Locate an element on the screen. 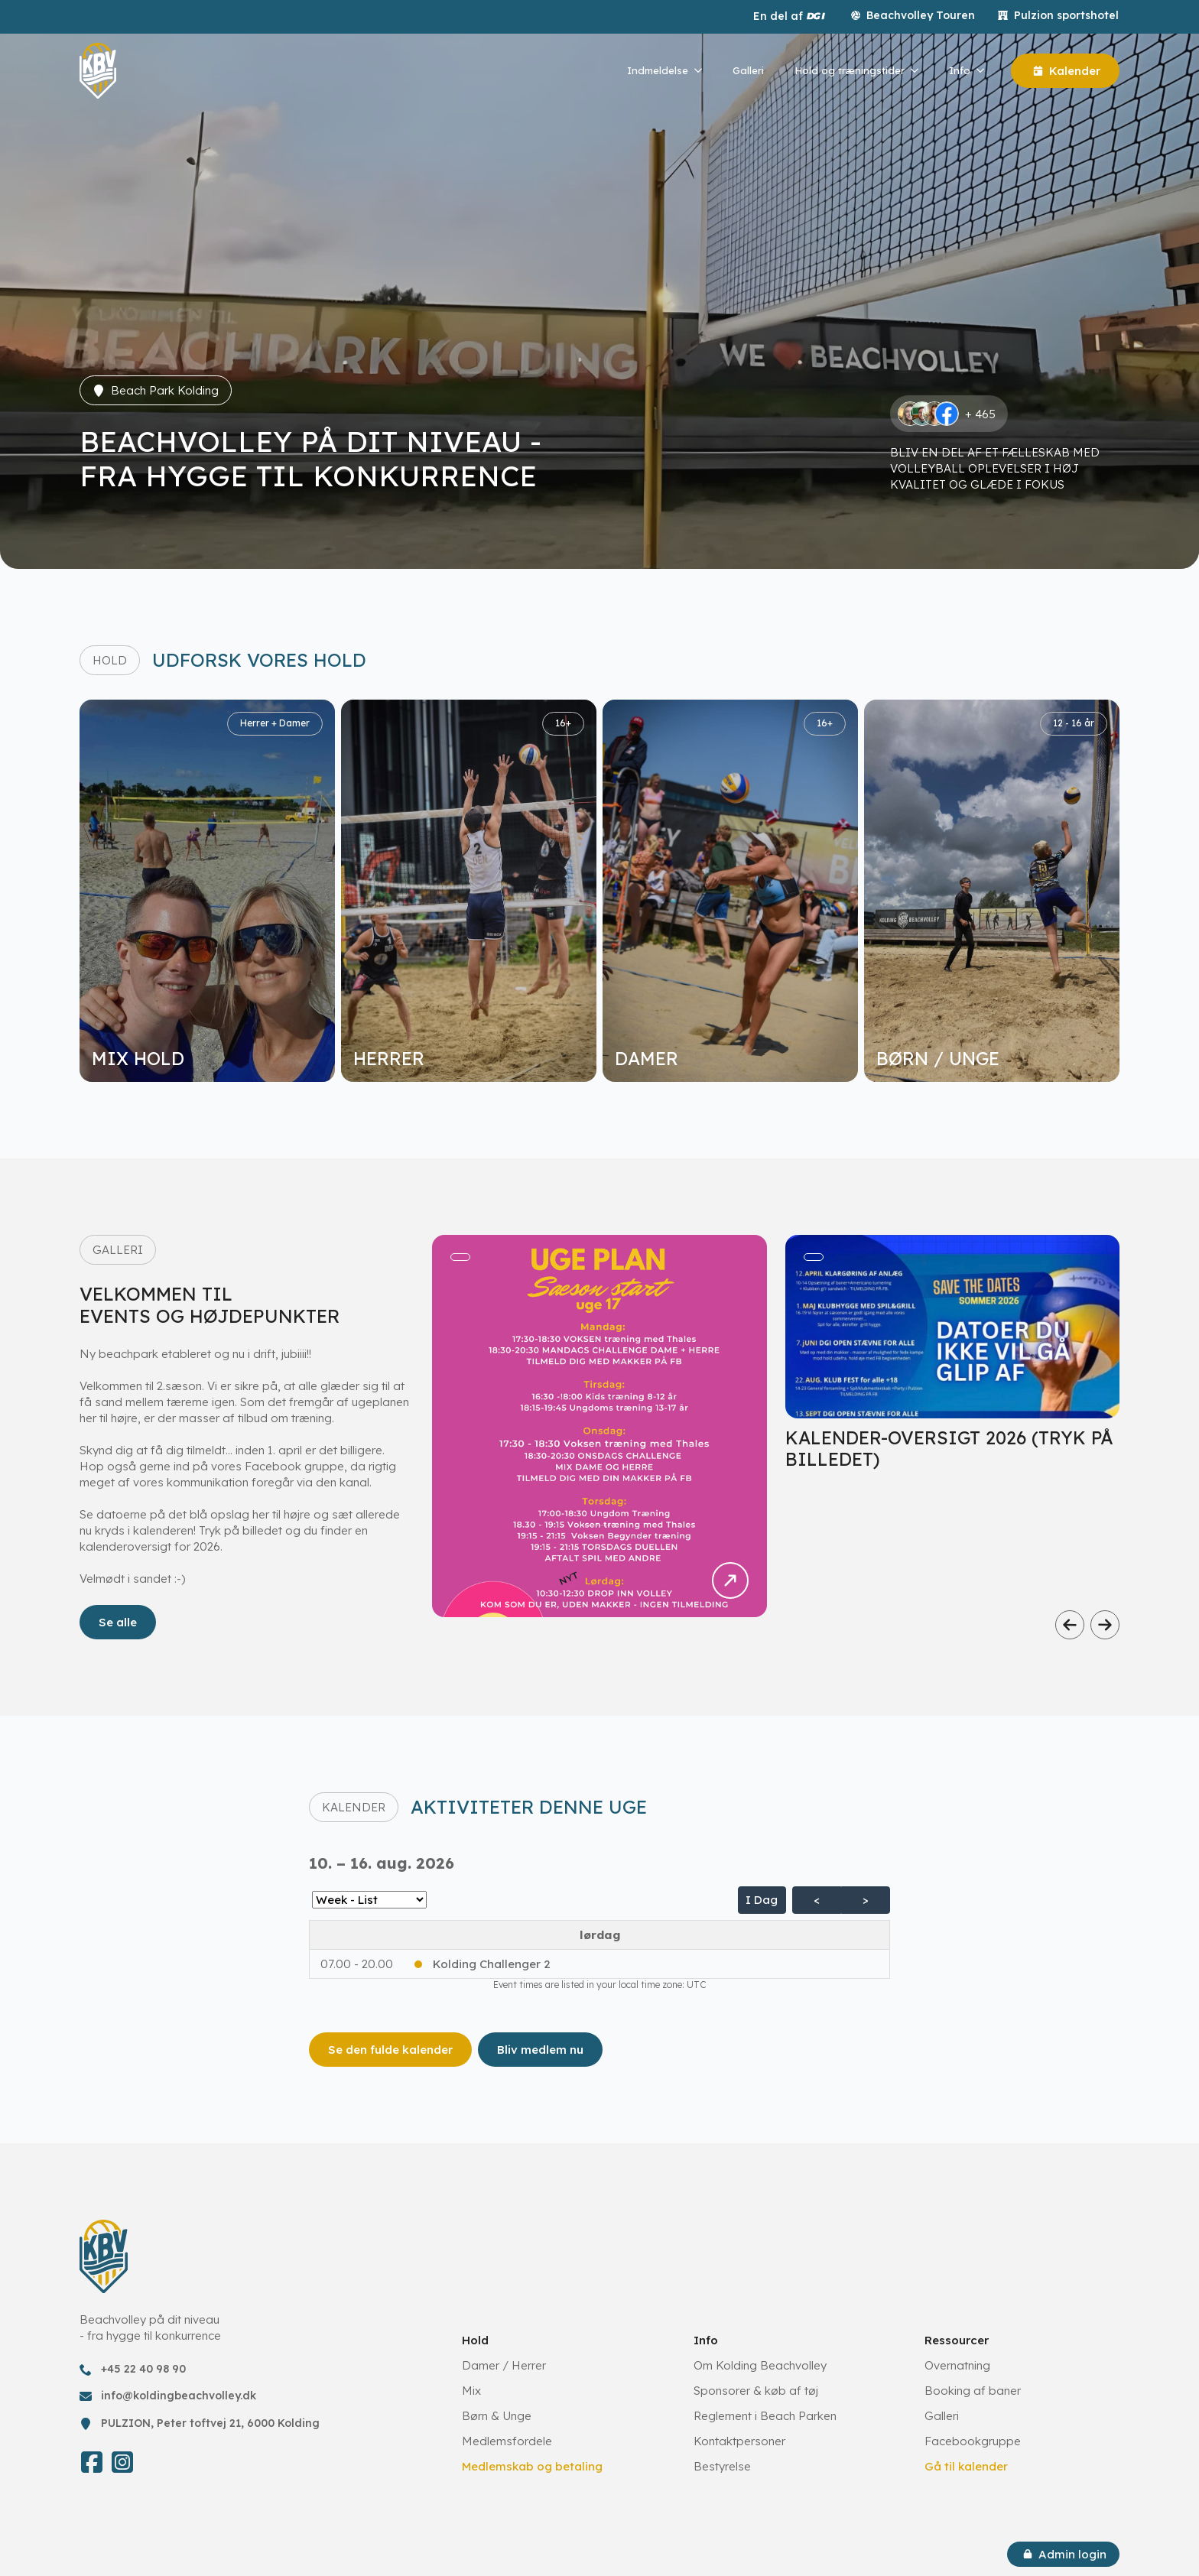  Overnatning is located at coordinates (957, 2365).